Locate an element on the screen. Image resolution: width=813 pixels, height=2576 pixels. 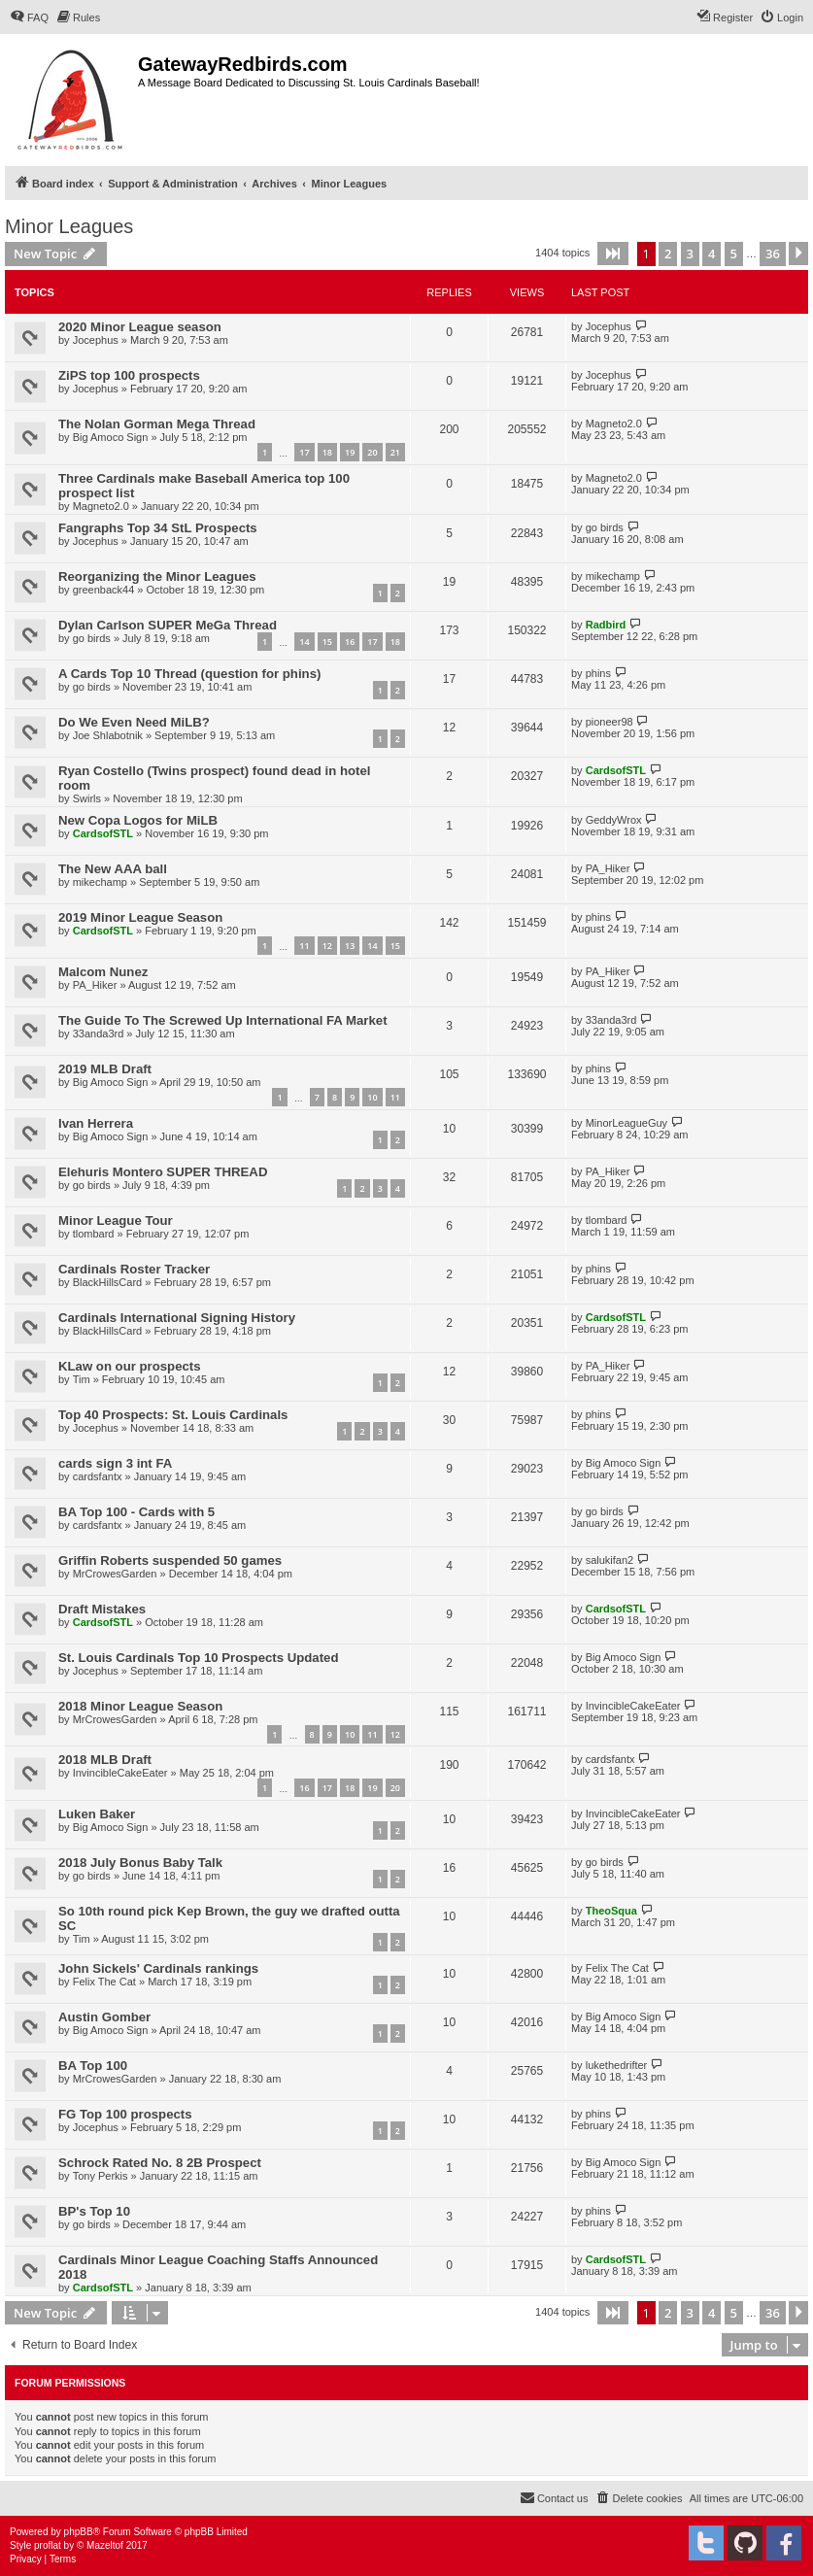
Schrock Rated No. 8 2B Prospect is located at coordinates (159, 2162).